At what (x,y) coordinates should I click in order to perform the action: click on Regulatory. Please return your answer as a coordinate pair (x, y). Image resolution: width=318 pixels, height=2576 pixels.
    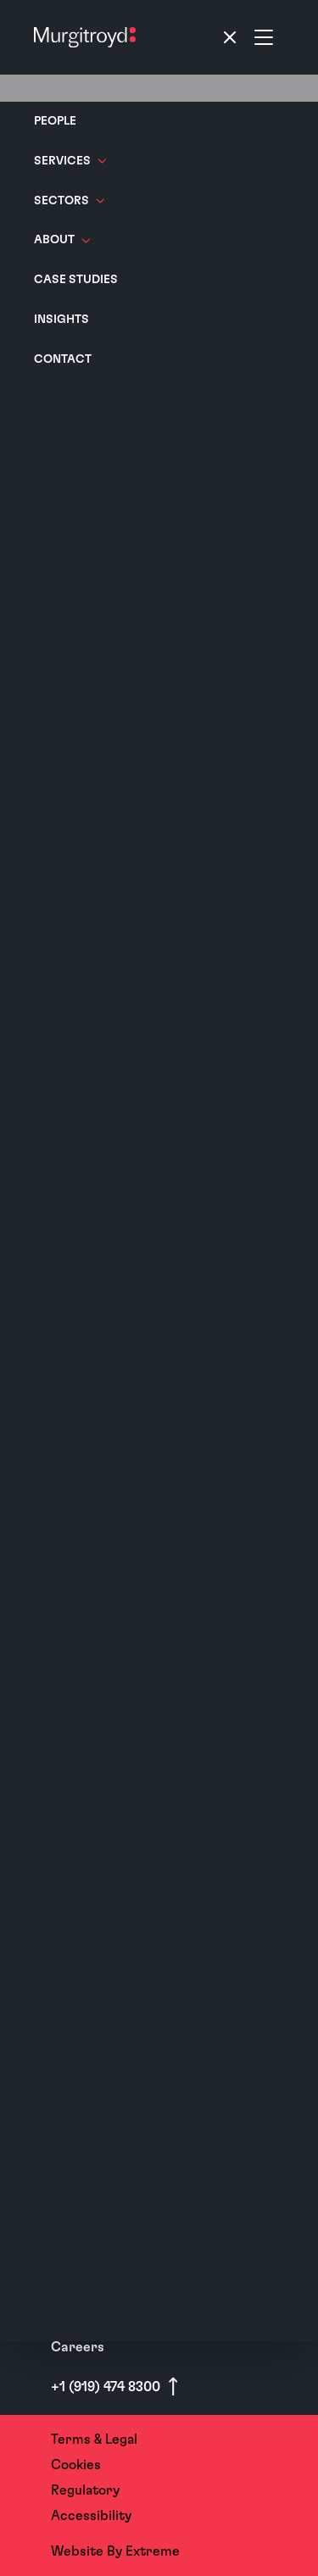
    Looking at the image, I should click on (85, 2490).